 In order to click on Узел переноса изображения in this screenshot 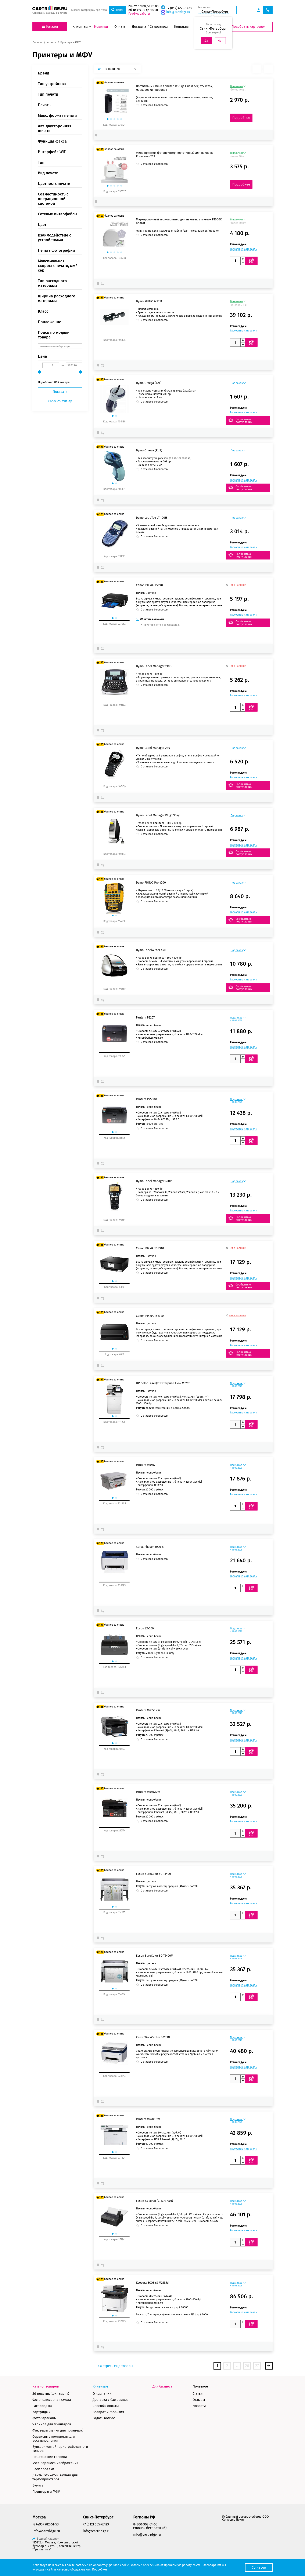, I will do `click(55, 2463)`.